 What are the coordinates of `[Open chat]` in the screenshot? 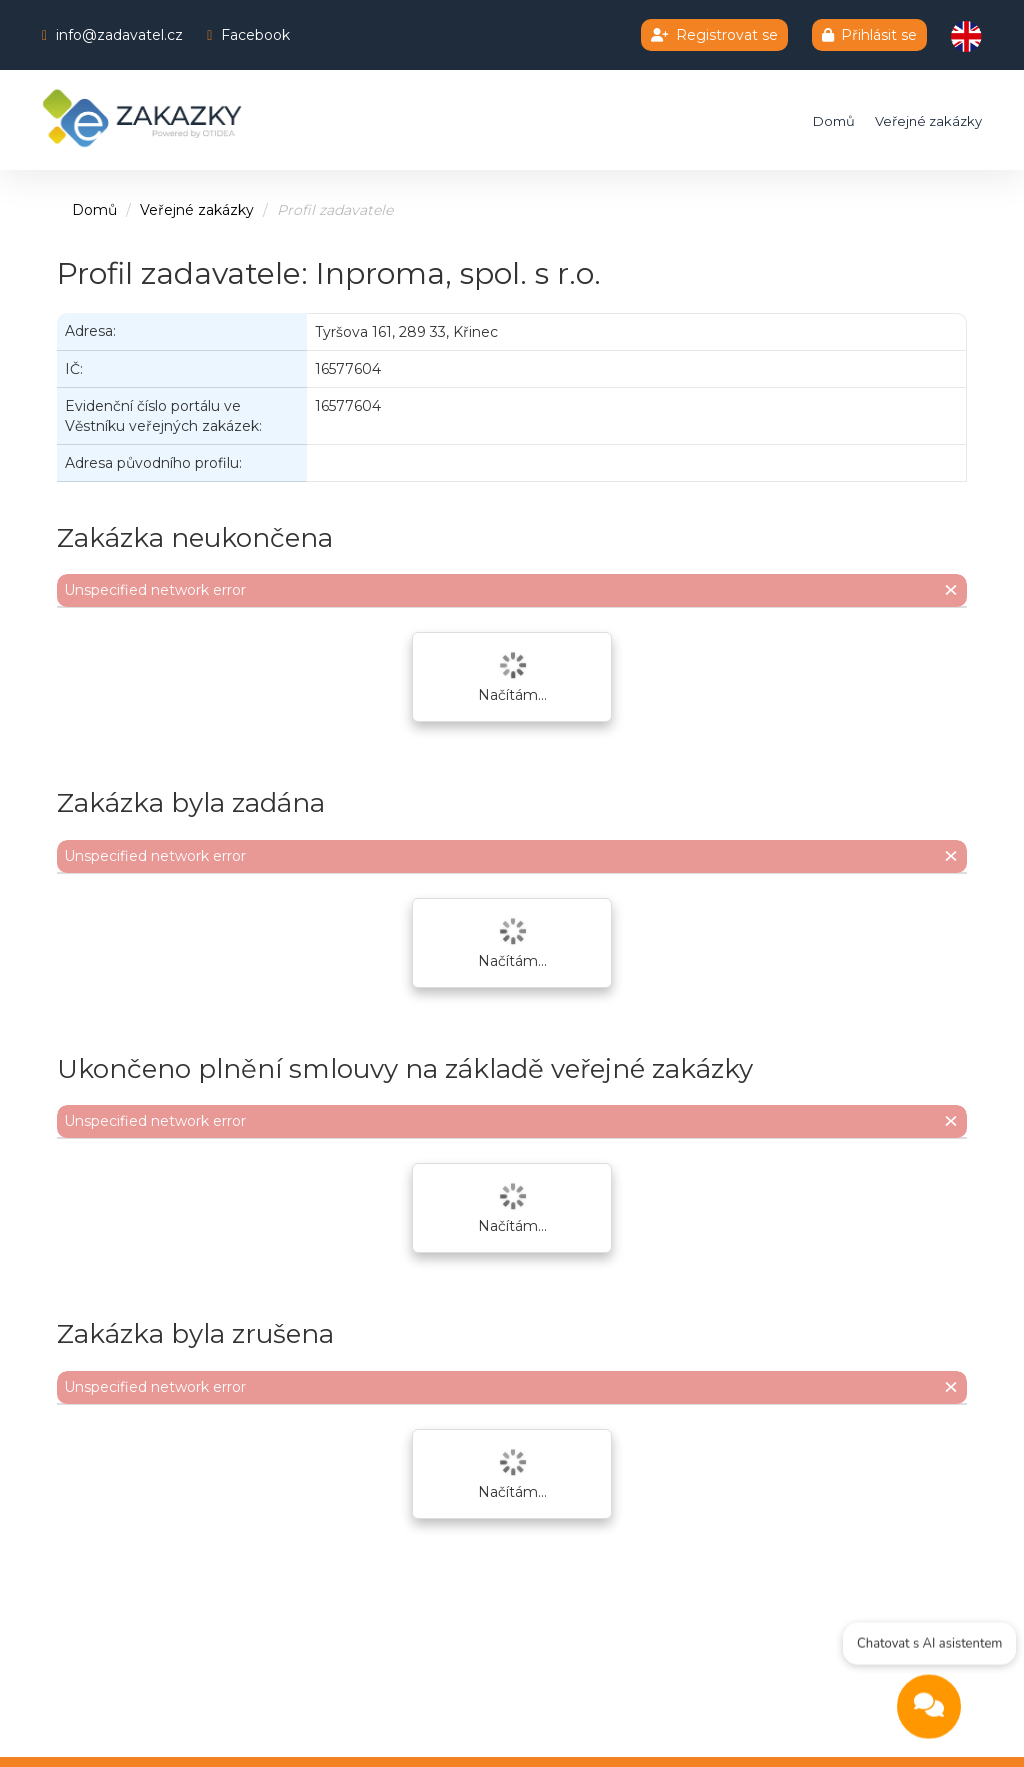 It's located at (929, 1710).